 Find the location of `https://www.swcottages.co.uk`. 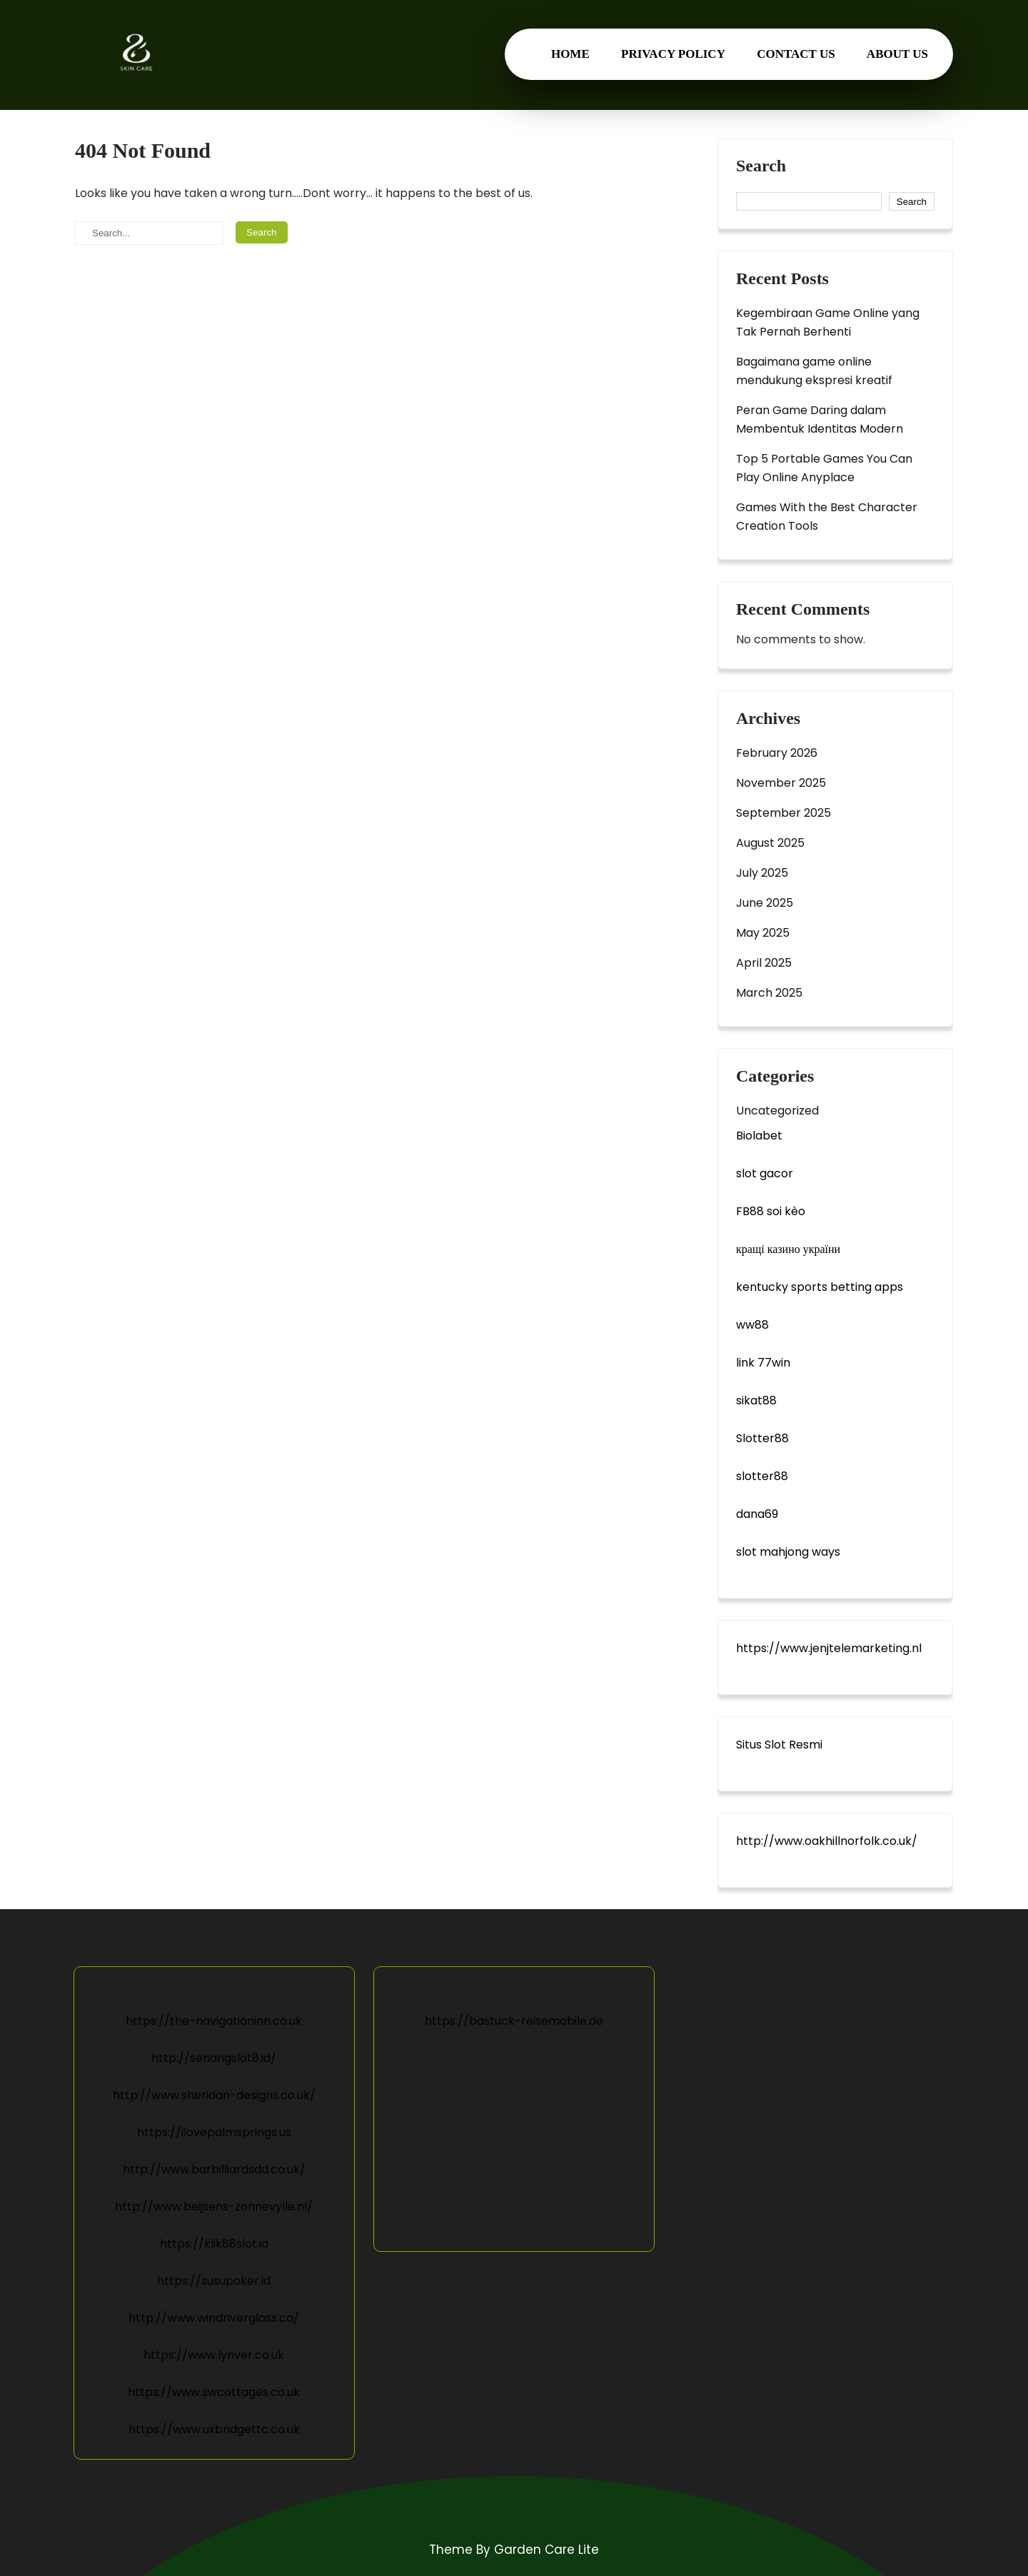

https://www.swcottages.co.uk is located at coordinates (214, 2392).